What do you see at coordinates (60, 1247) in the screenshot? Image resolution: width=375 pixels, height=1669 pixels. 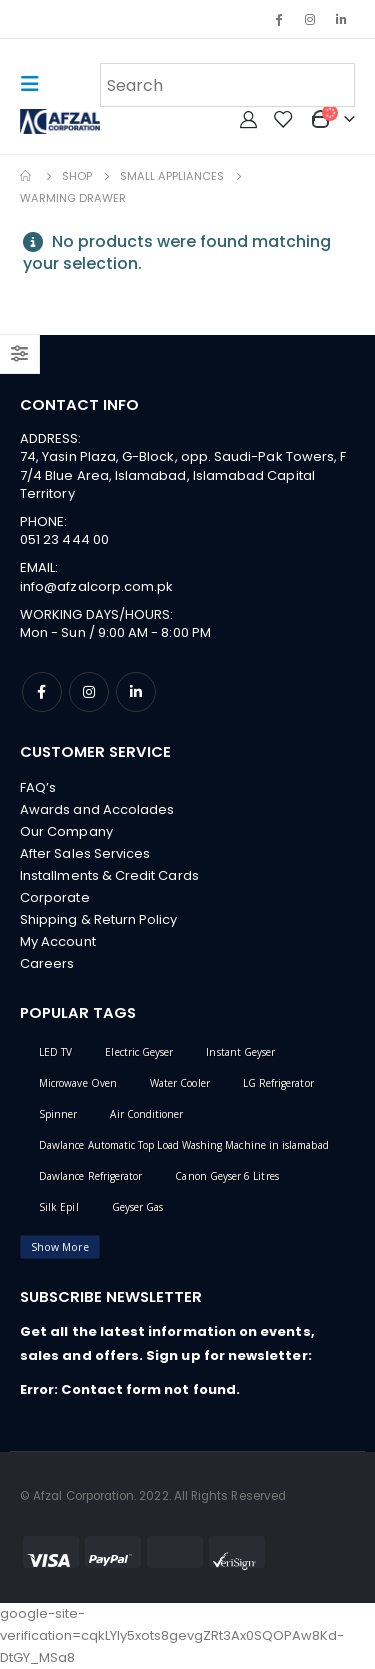 I see `Show More` at bounding box center [60, 1247].